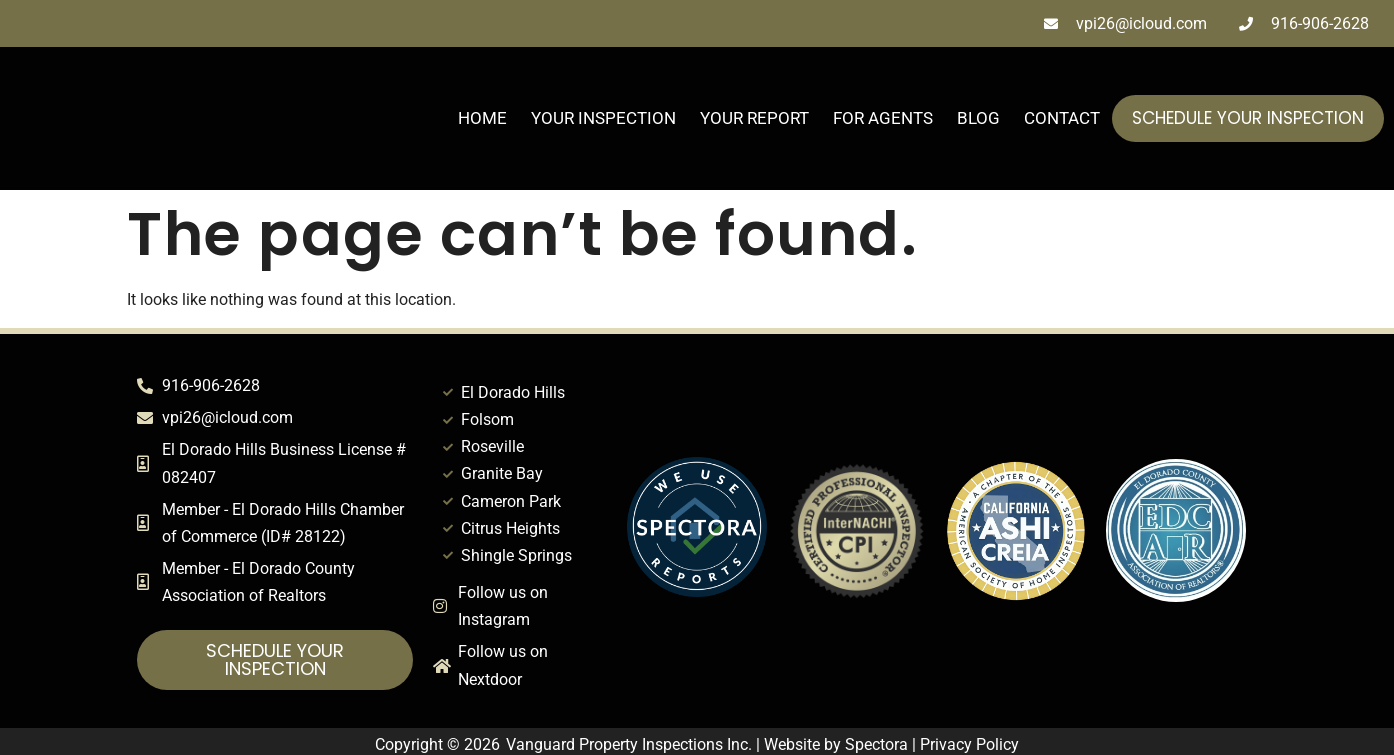  I want to click on Vanguard Property Inspections Inc., so click(629, 744).